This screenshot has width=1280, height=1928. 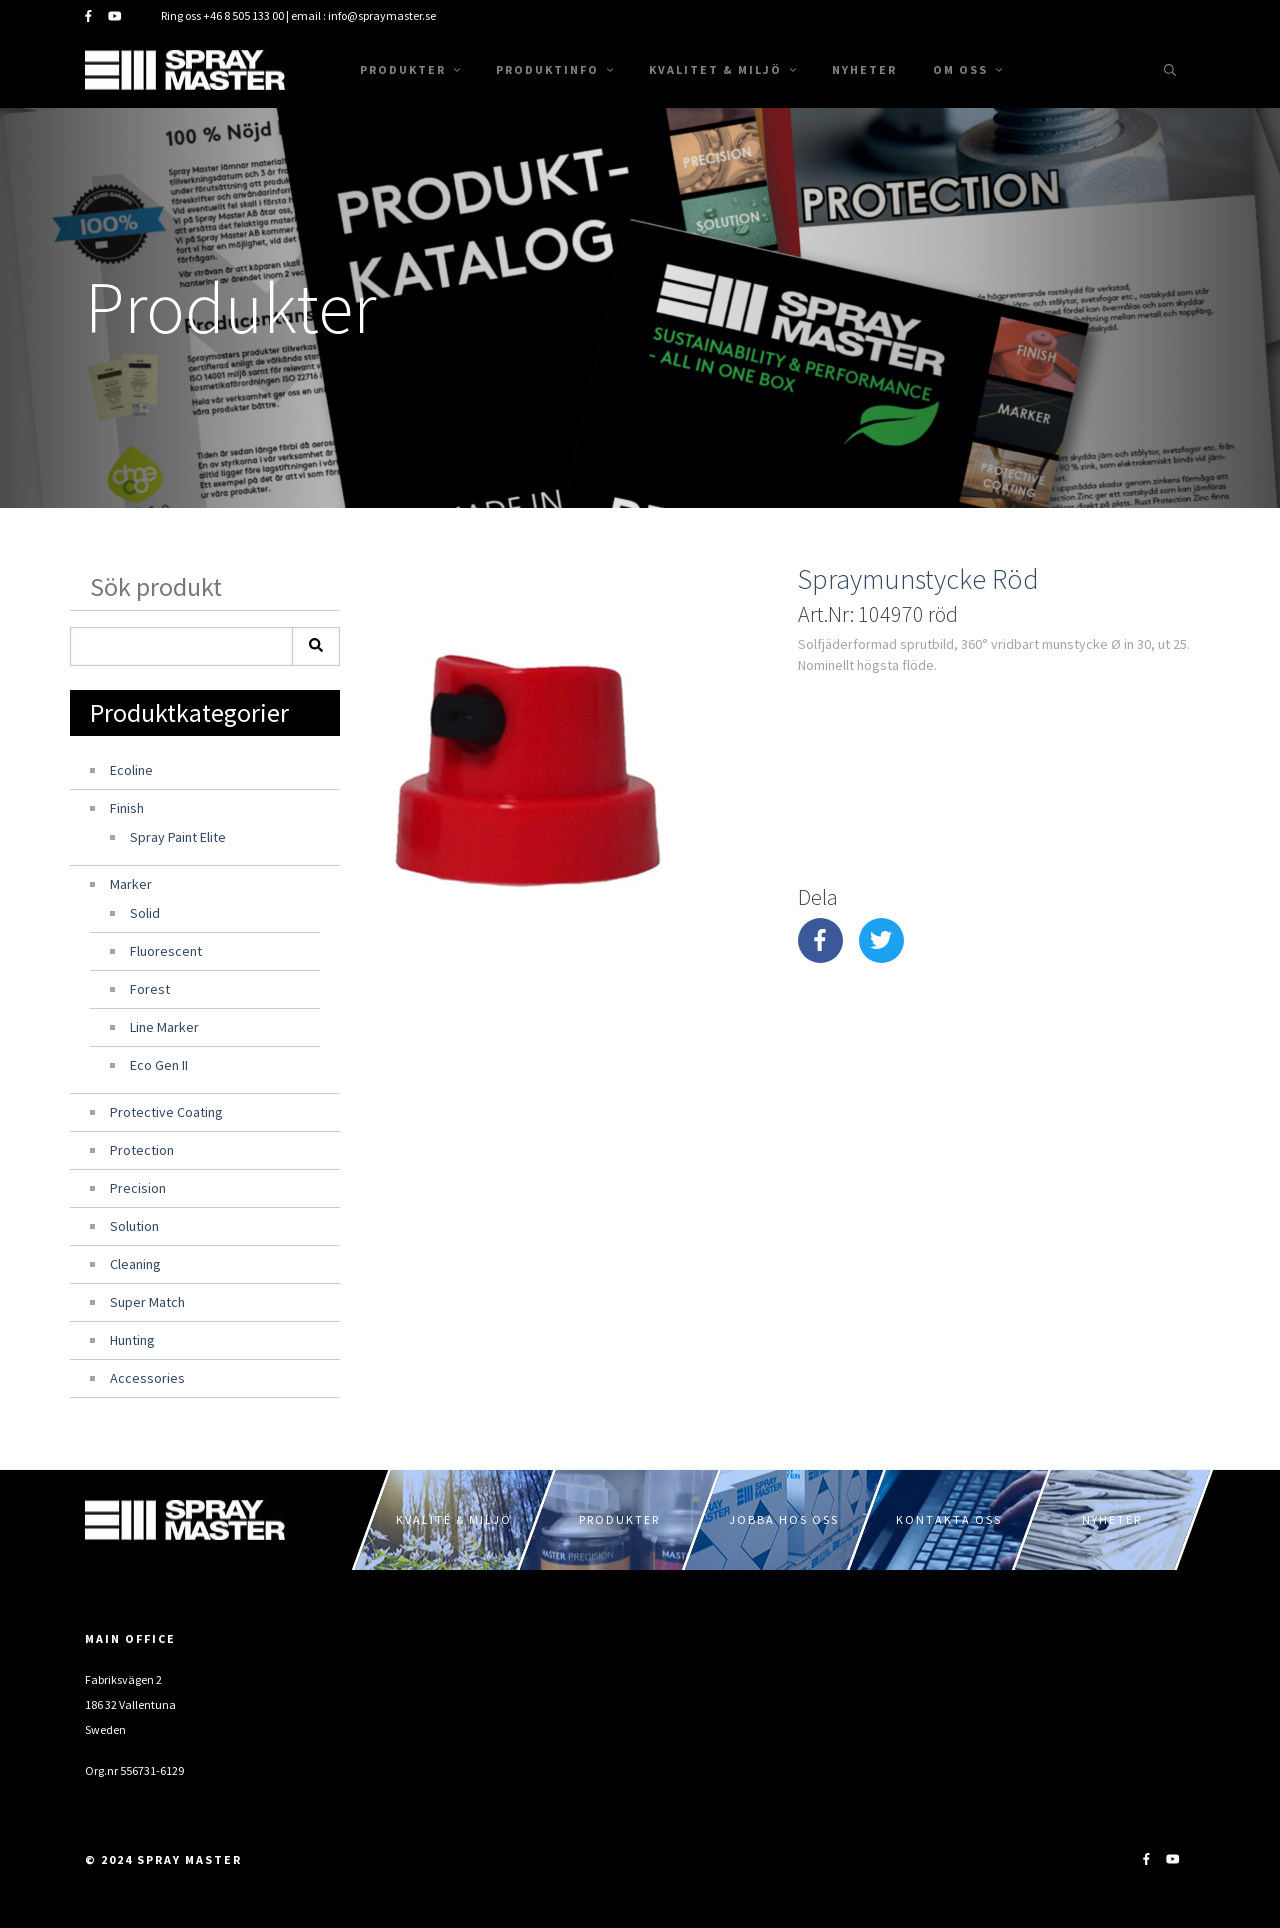 What do you see at coordinates (178, 837) in the screenshot?
I see `Spray Paint Elite` at bounding box center [178, 837].